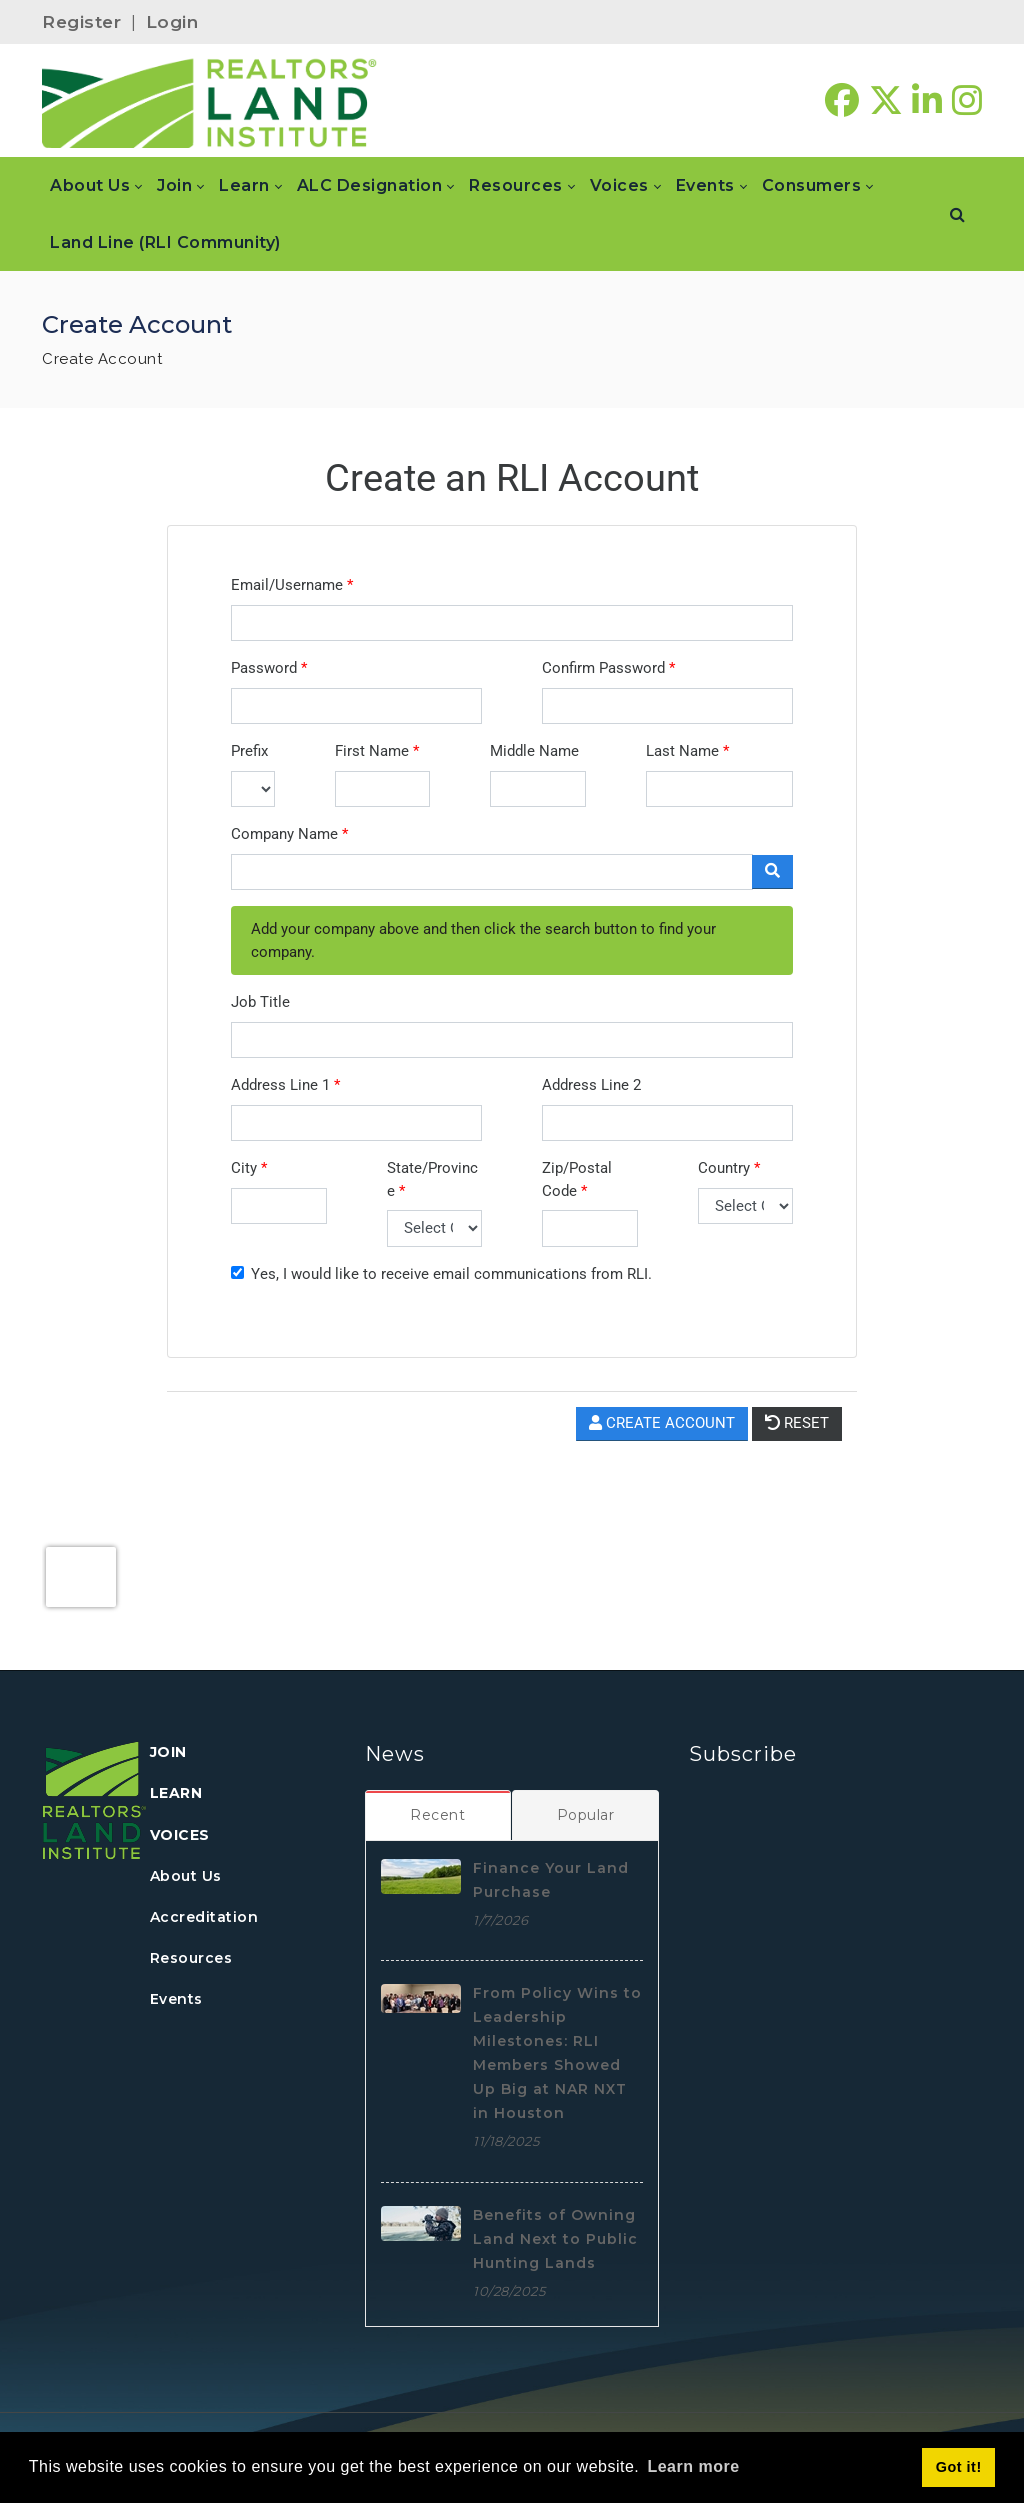 This screenshot has width=1024, height=2503. What do you see at coordinates (512, 1034) in the screenshot?
I see `Your browser does not support inline frames` at bounding box center [512, 1034].